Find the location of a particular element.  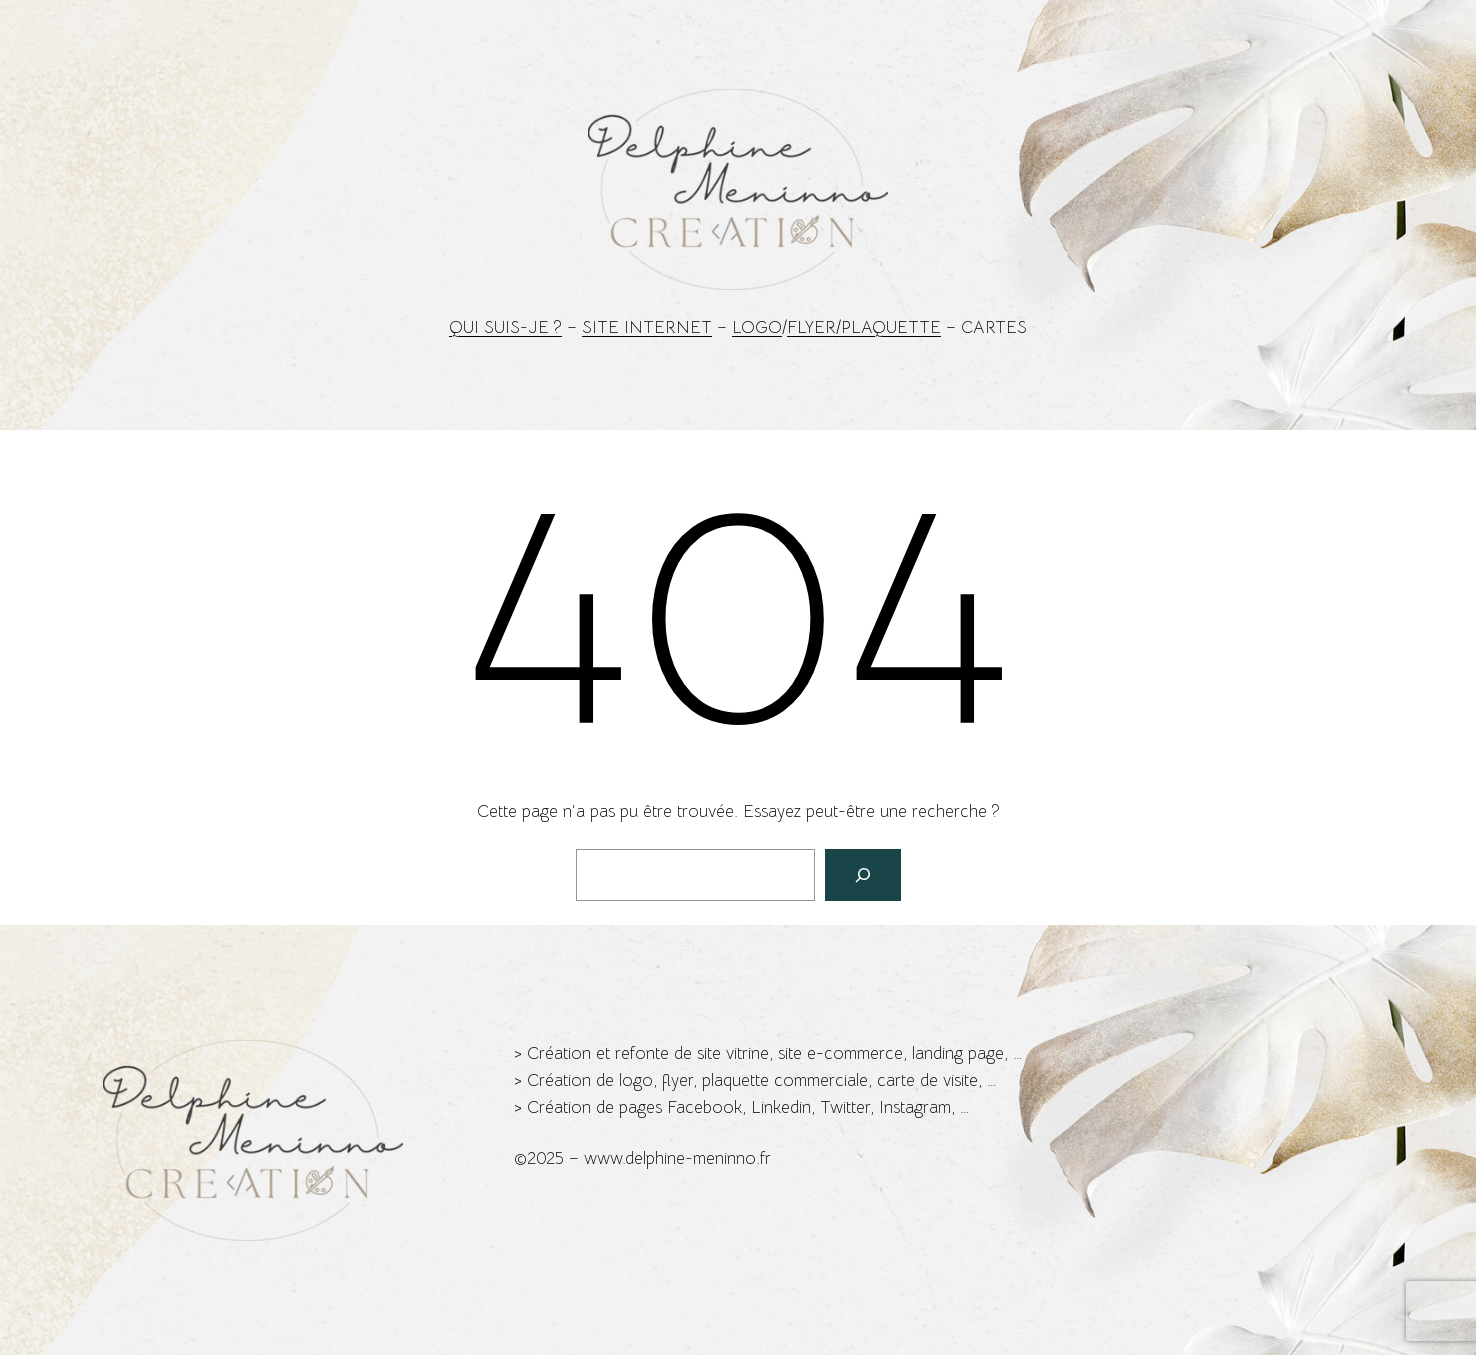

Site Internet is located at coordinates (647, 327).